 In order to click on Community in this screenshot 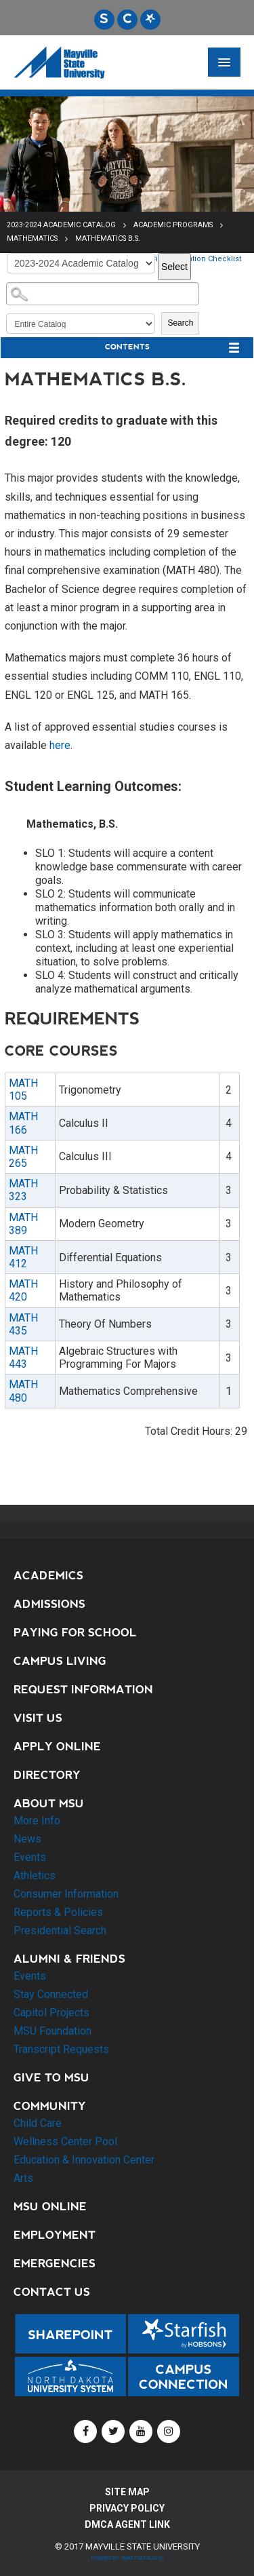, I will do `click(50, 2106)`.